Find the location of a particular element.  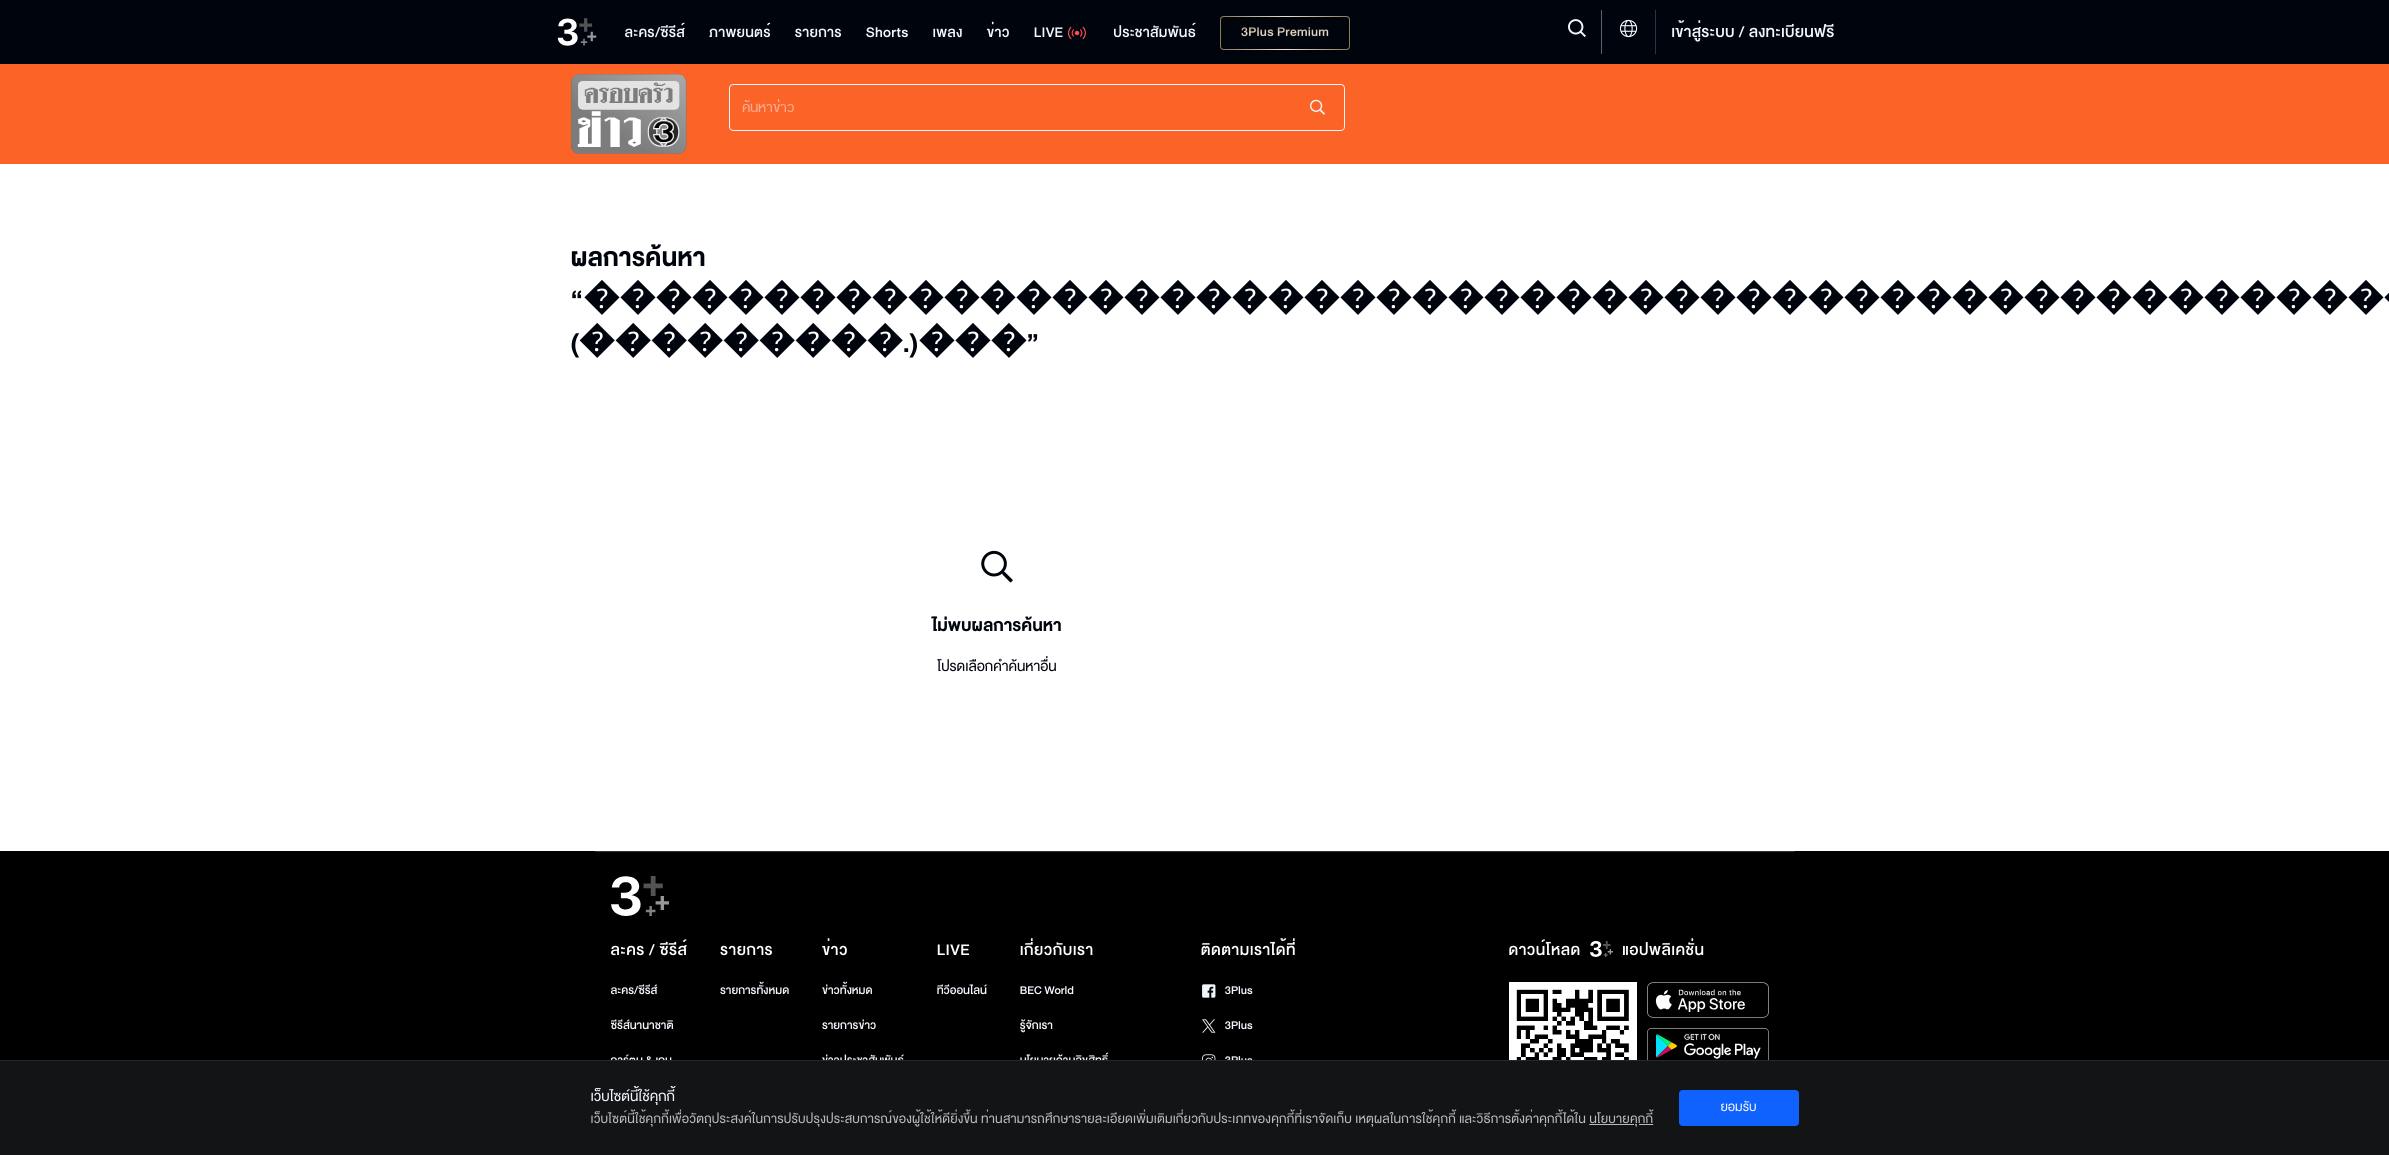

เข้าสู่ระบบ / ลงทะเบียนฟรี is located at coordinates (1752, 32).